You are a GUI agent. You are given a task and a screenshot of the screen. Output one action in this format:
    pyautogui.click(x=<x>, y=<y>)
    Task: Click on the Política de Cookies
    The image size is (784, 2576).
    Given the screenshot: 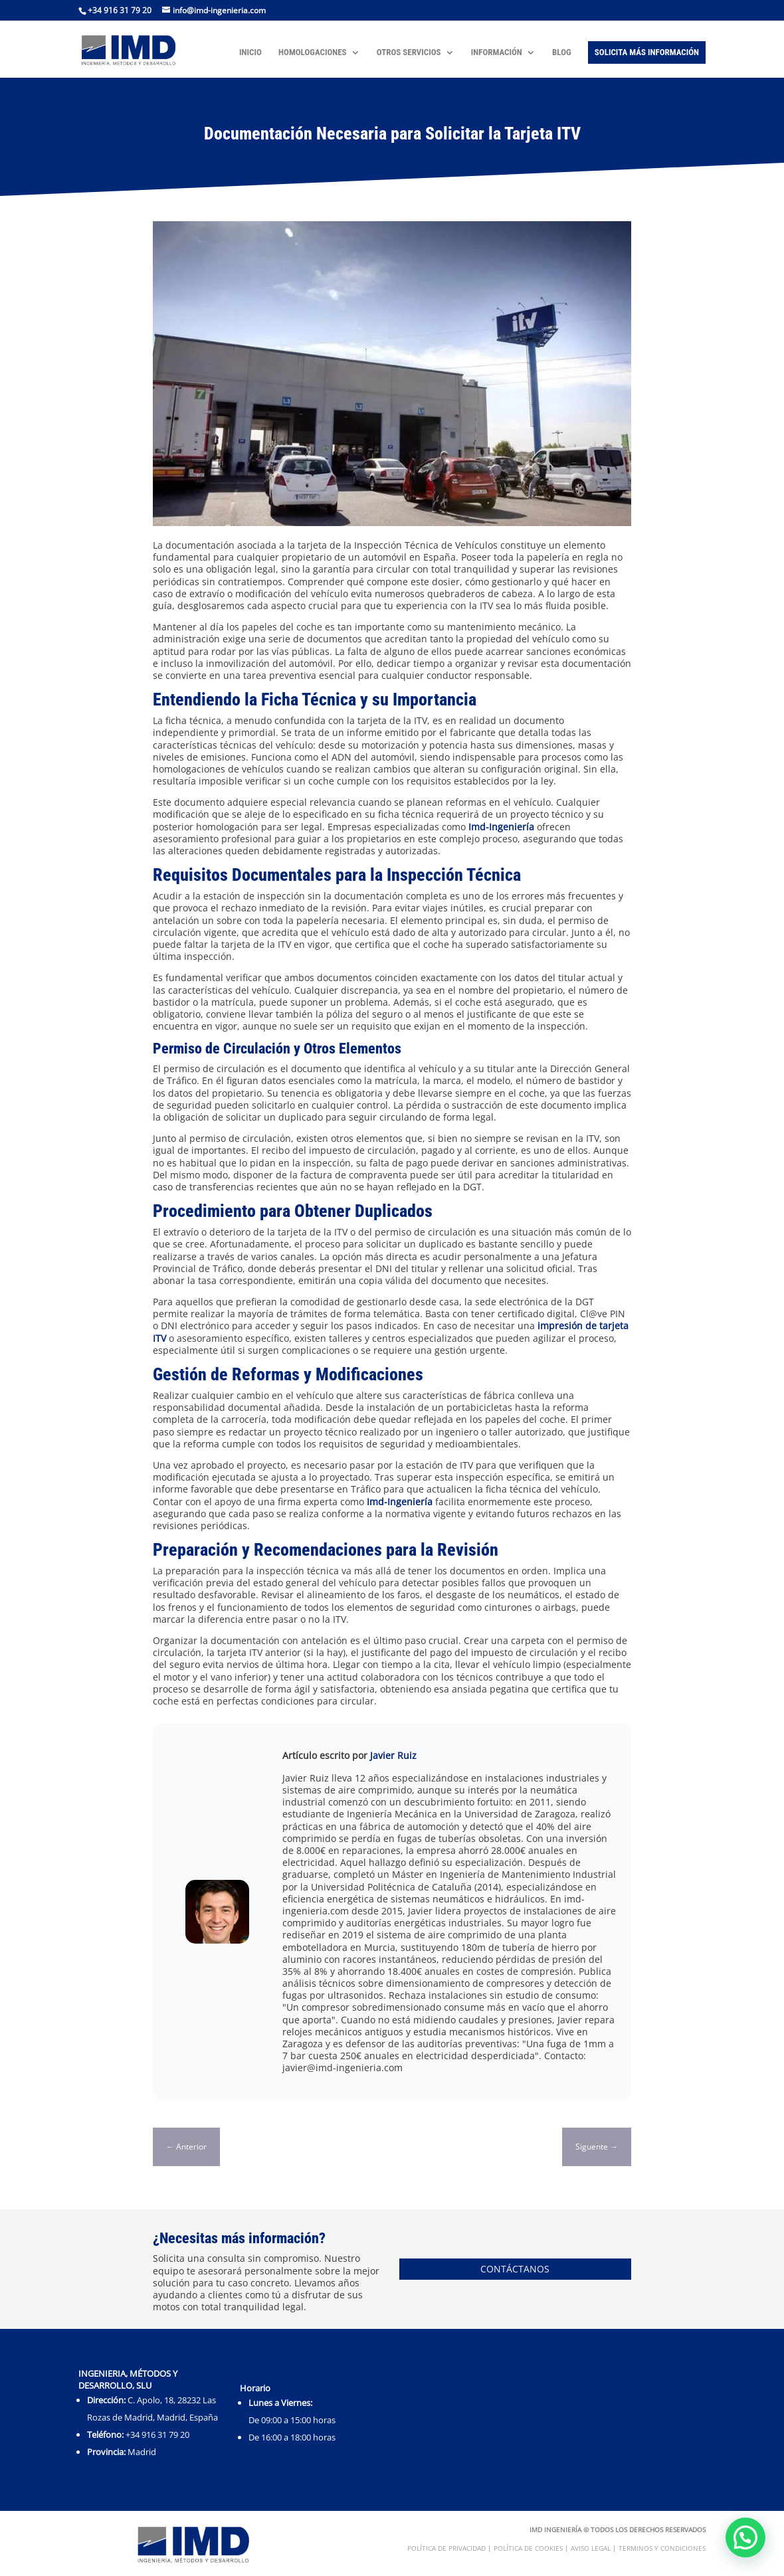 What is the action you would take?
    pyautogui.click(x=528, y=2548)
    